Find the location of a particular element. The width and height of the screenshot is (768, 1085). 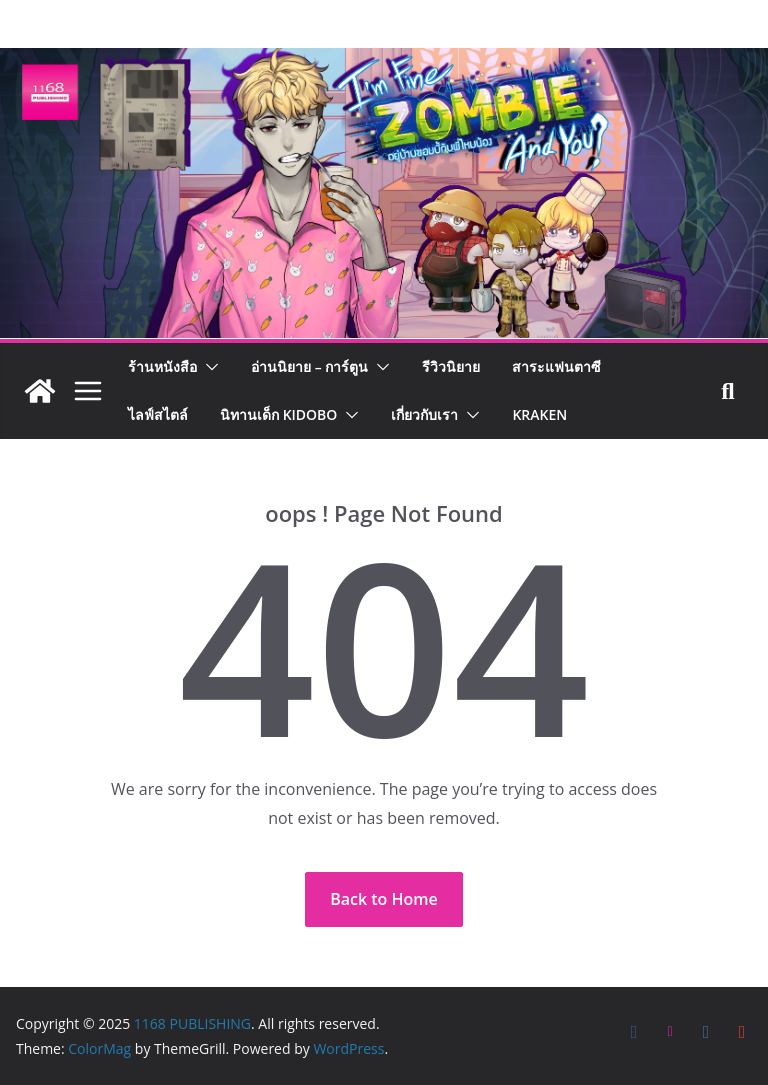

เกี่ยวกับเรา is located at coordinates (424, 414).